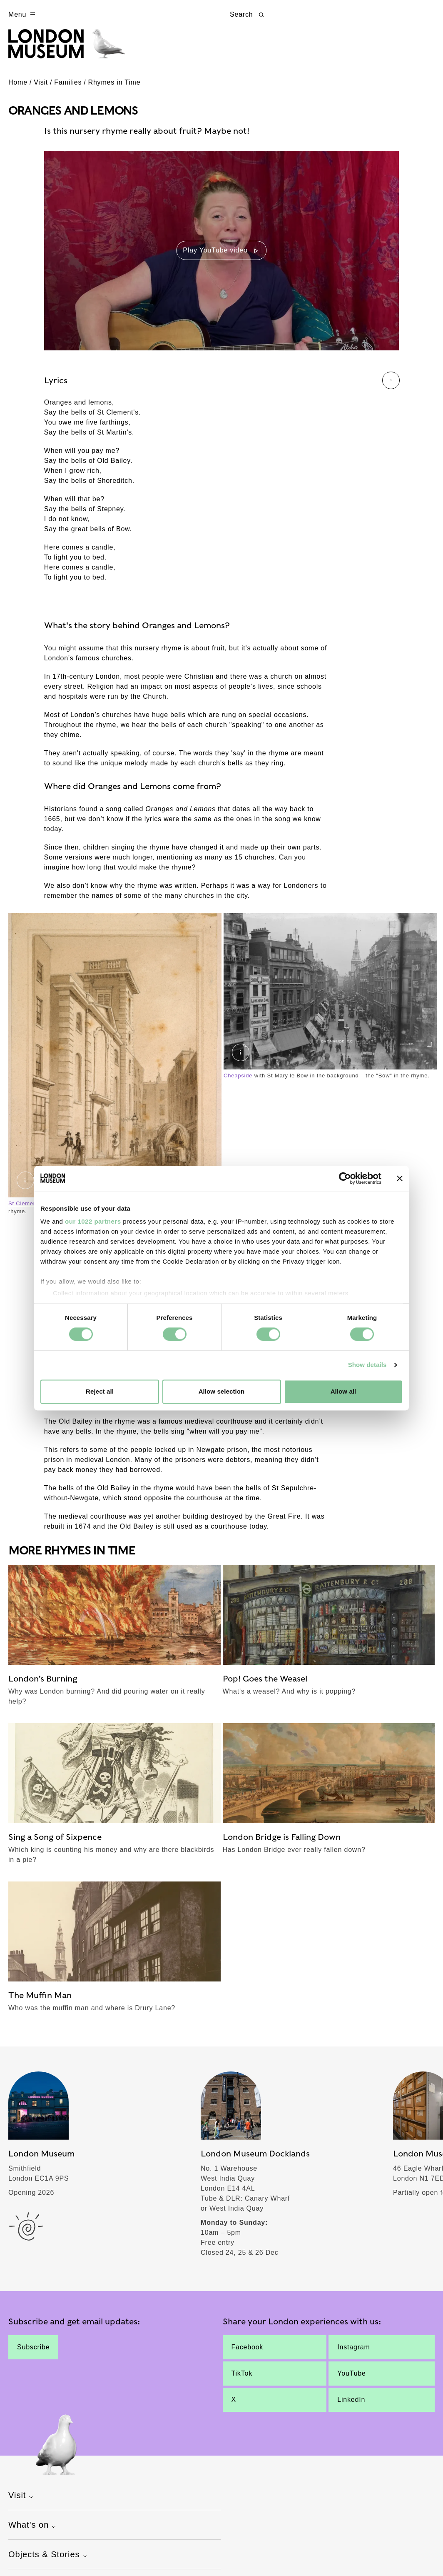 This screenshot has height=2576, width=443. Describe the element at coordinates (343, 1391) in the screenshot. I see `Allow all` at that location.